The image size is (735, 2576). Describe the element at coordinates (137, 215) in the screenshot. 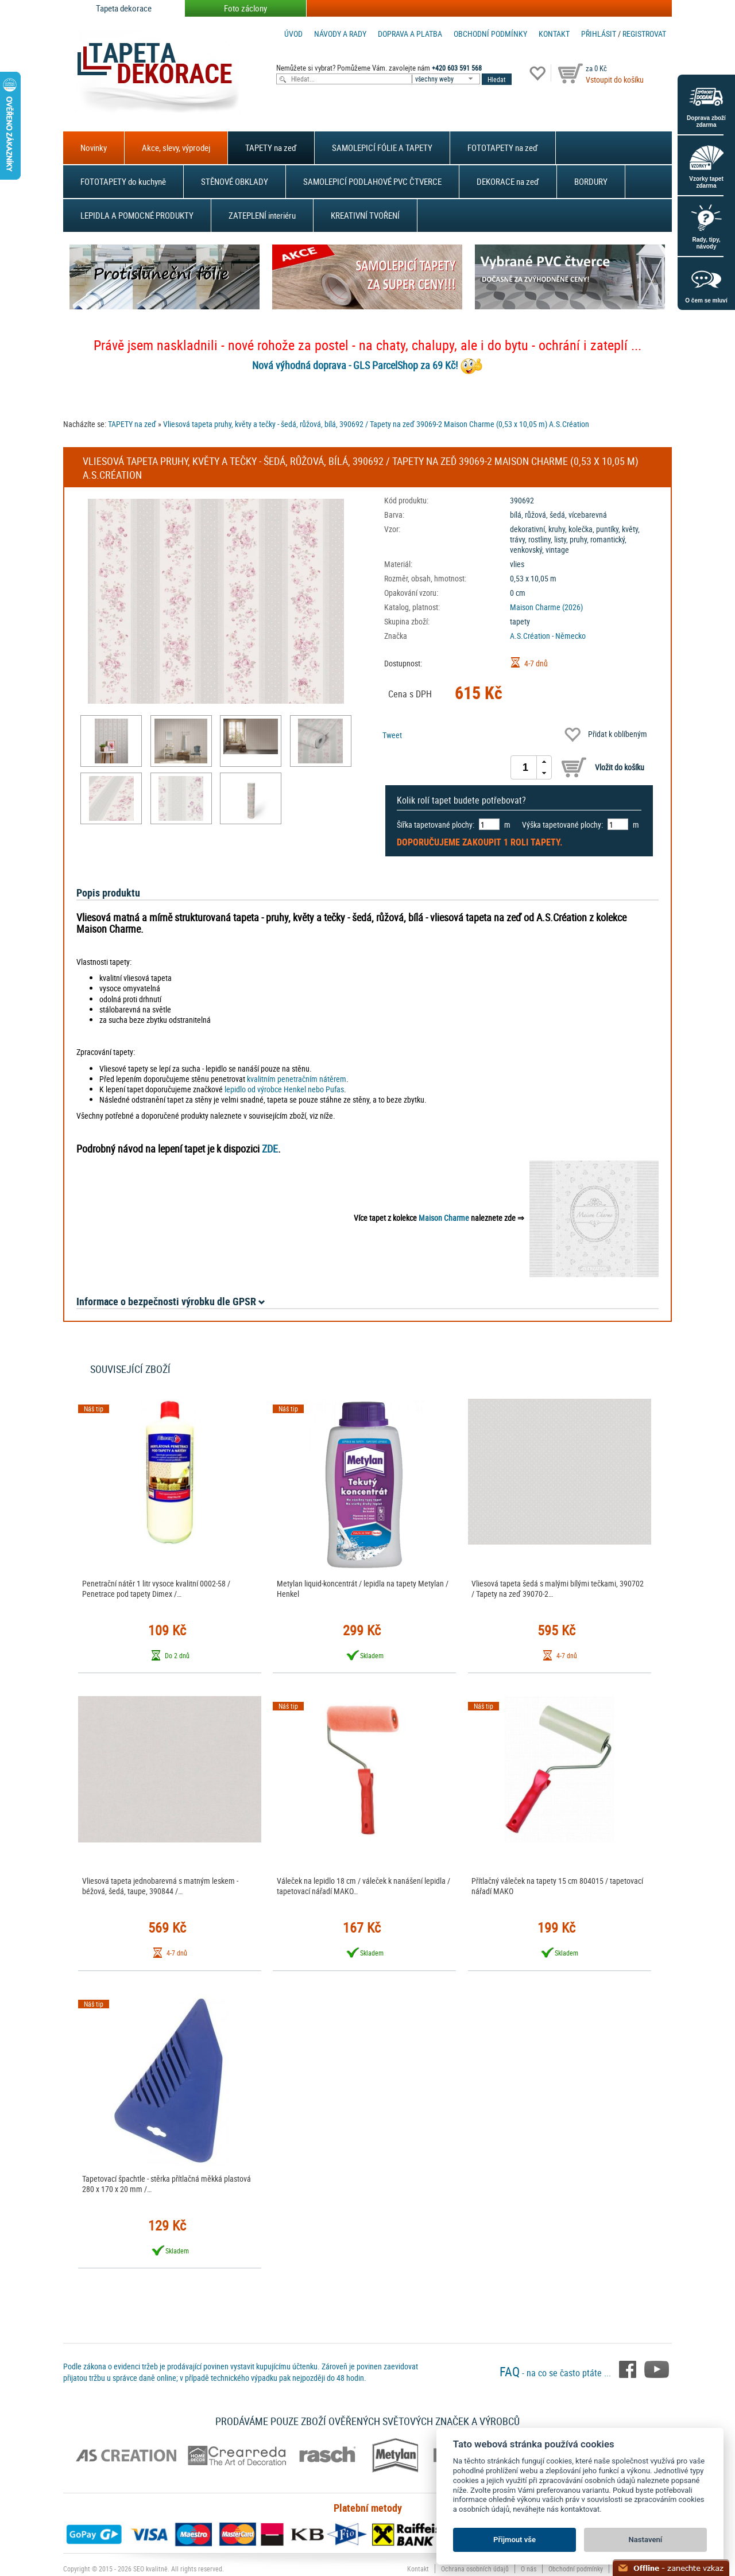

I see `LEPIDLA A POMOCNÉ PRODUKTY` at that location.